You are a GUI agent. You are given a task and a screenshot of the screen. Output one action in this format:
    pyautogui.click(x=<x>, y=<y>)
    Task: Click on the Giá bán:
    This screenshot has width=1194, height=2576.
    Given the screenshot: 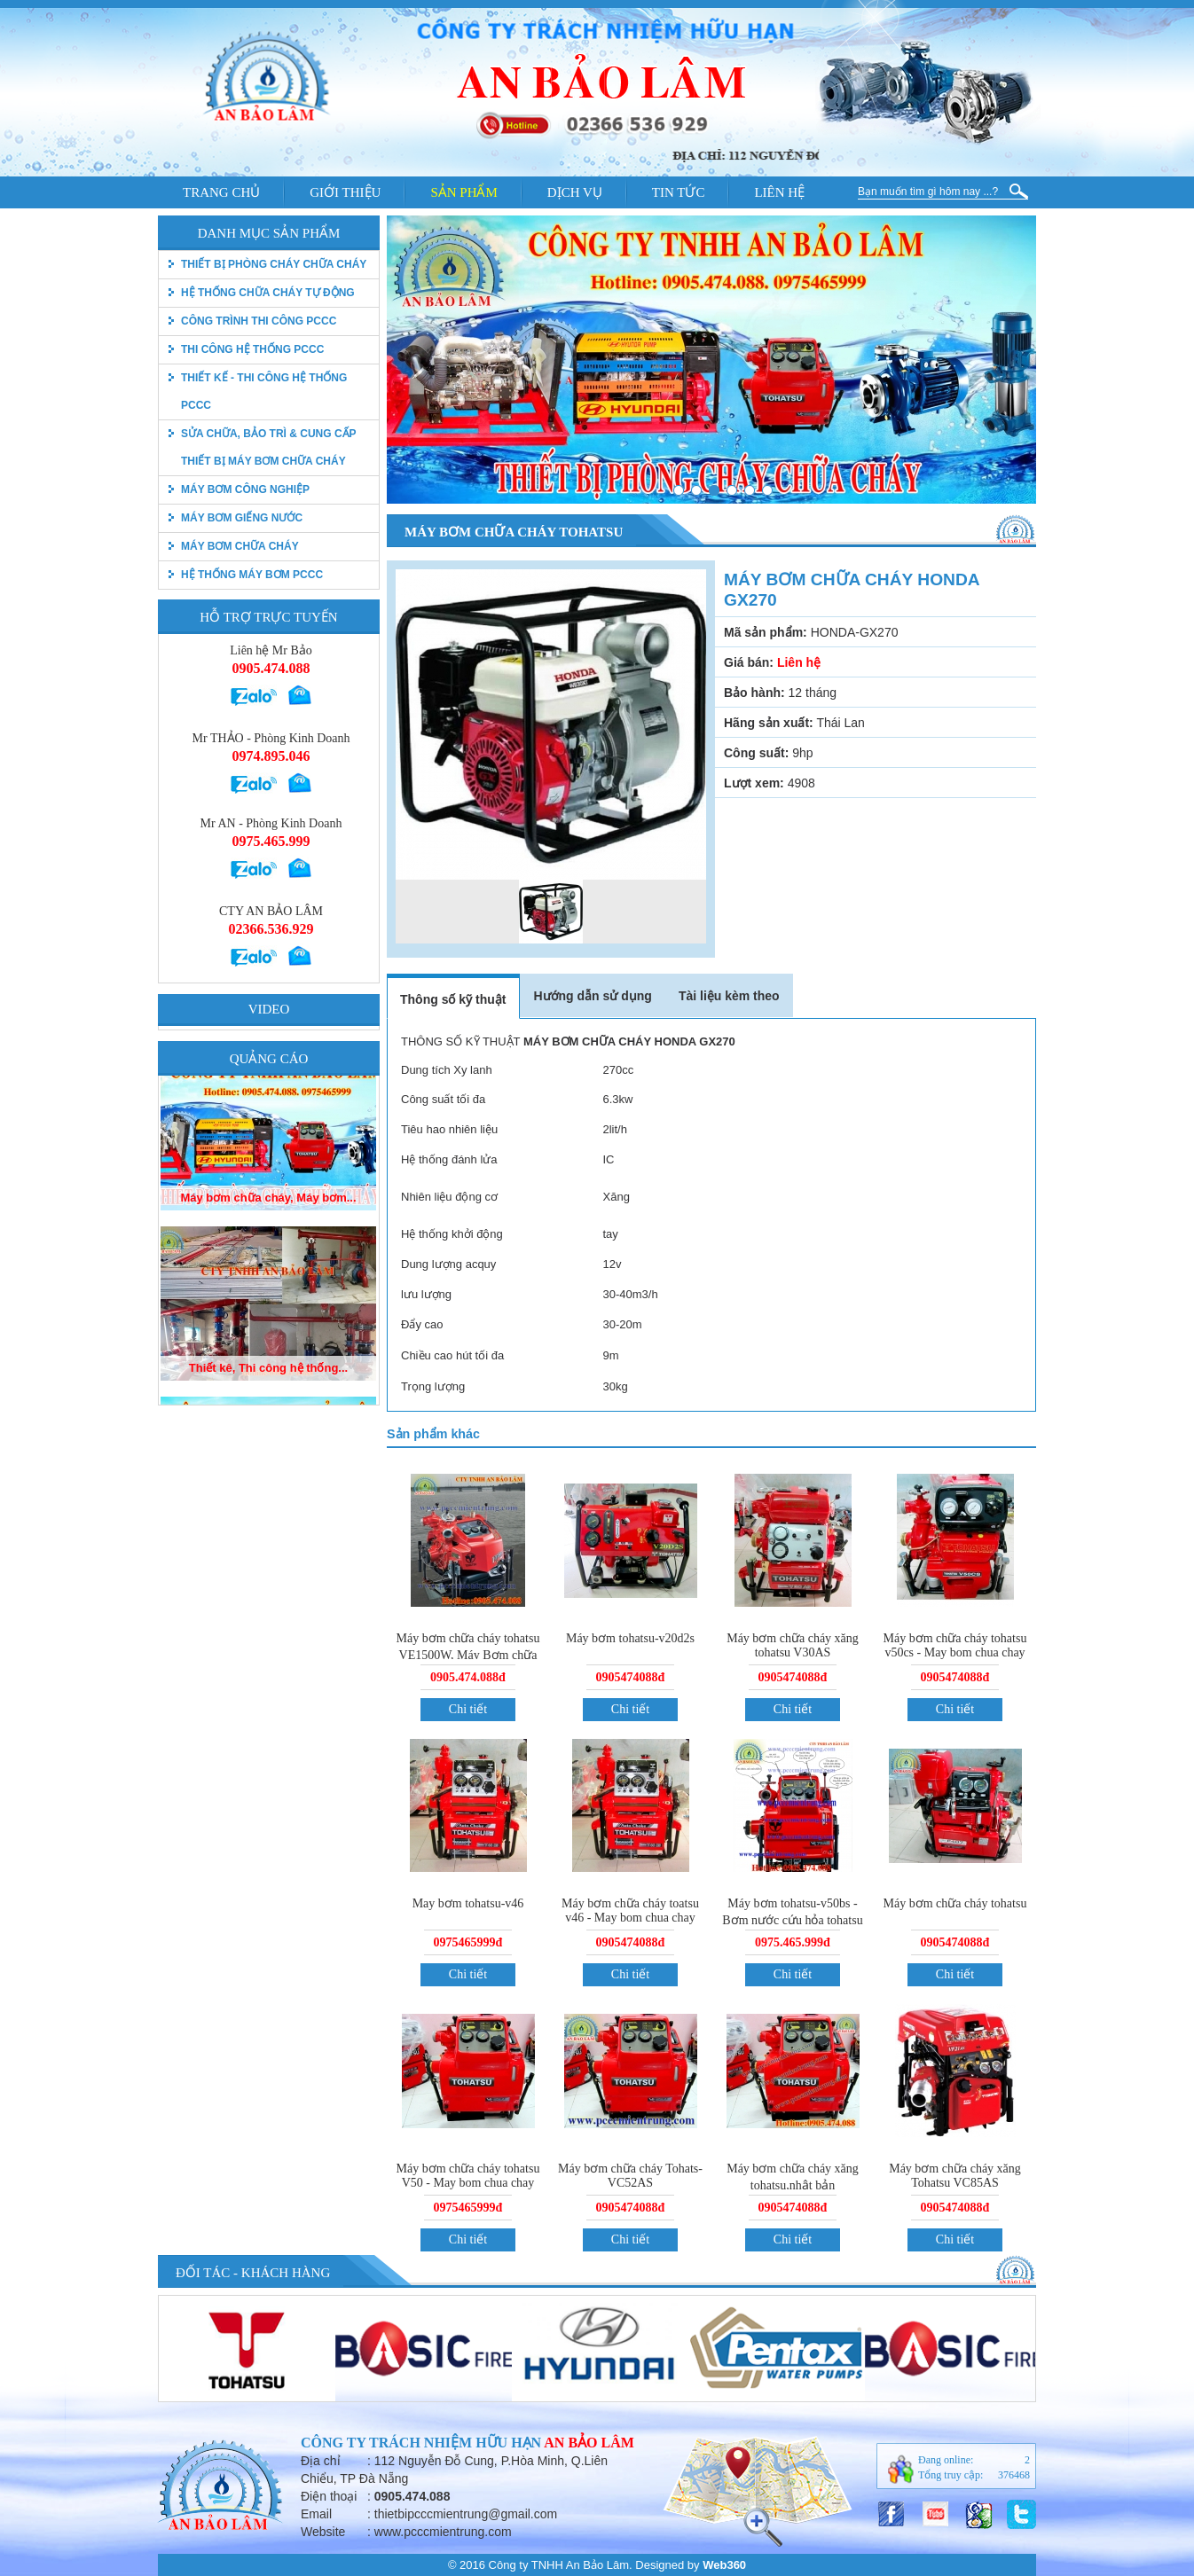 What is the action you would take?
    pyautogui.click(x=749, y=662)
    